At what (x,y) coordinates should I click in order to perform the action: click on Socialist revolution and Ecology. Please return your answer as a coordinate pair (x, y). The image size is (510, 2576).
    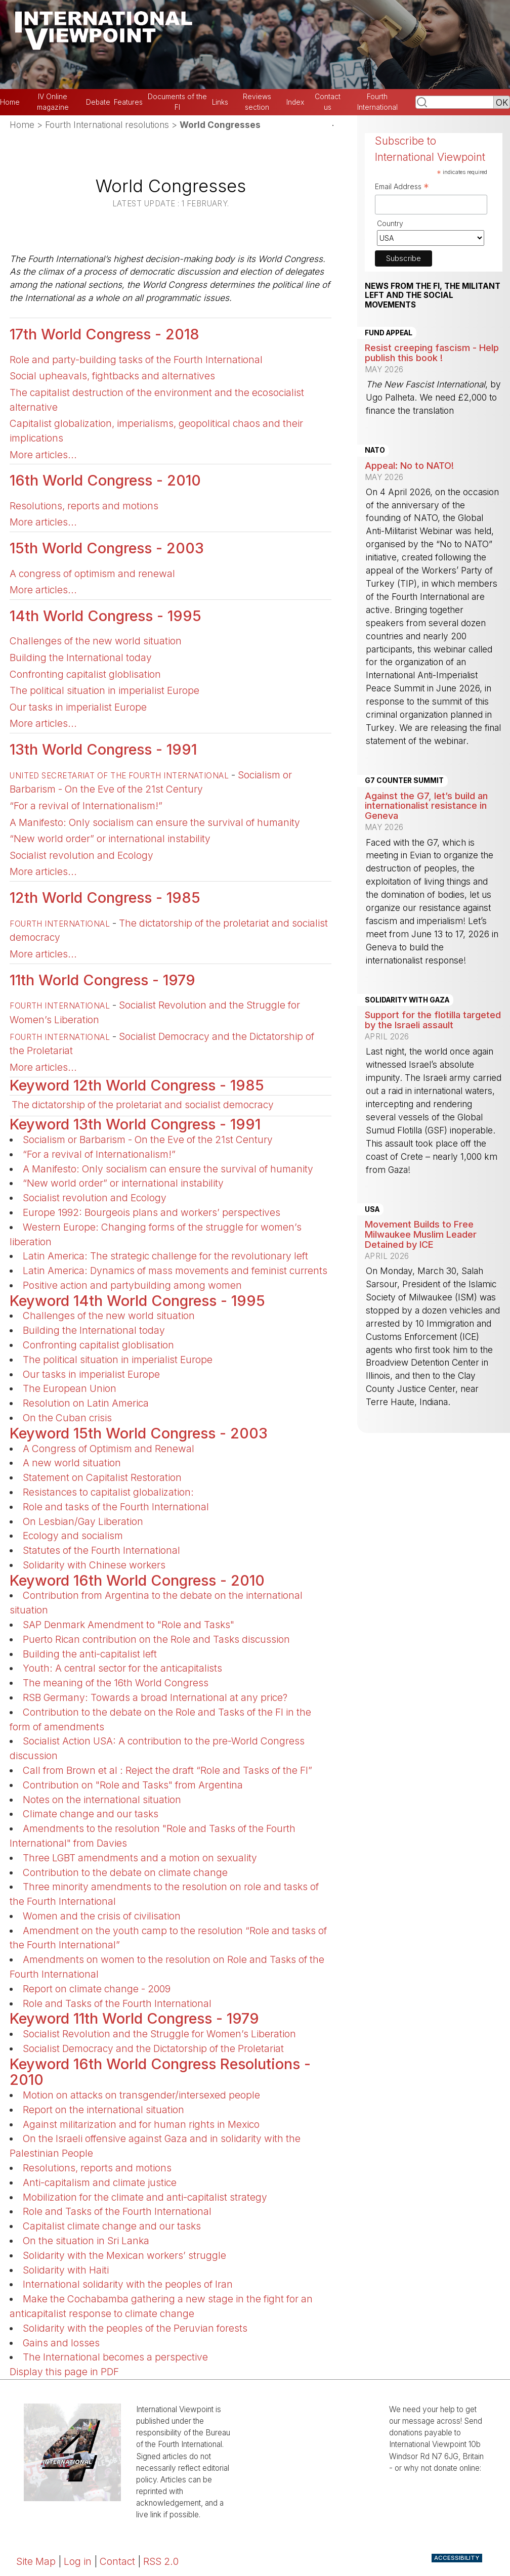
    Looking at the image, I should click on (81, 855).